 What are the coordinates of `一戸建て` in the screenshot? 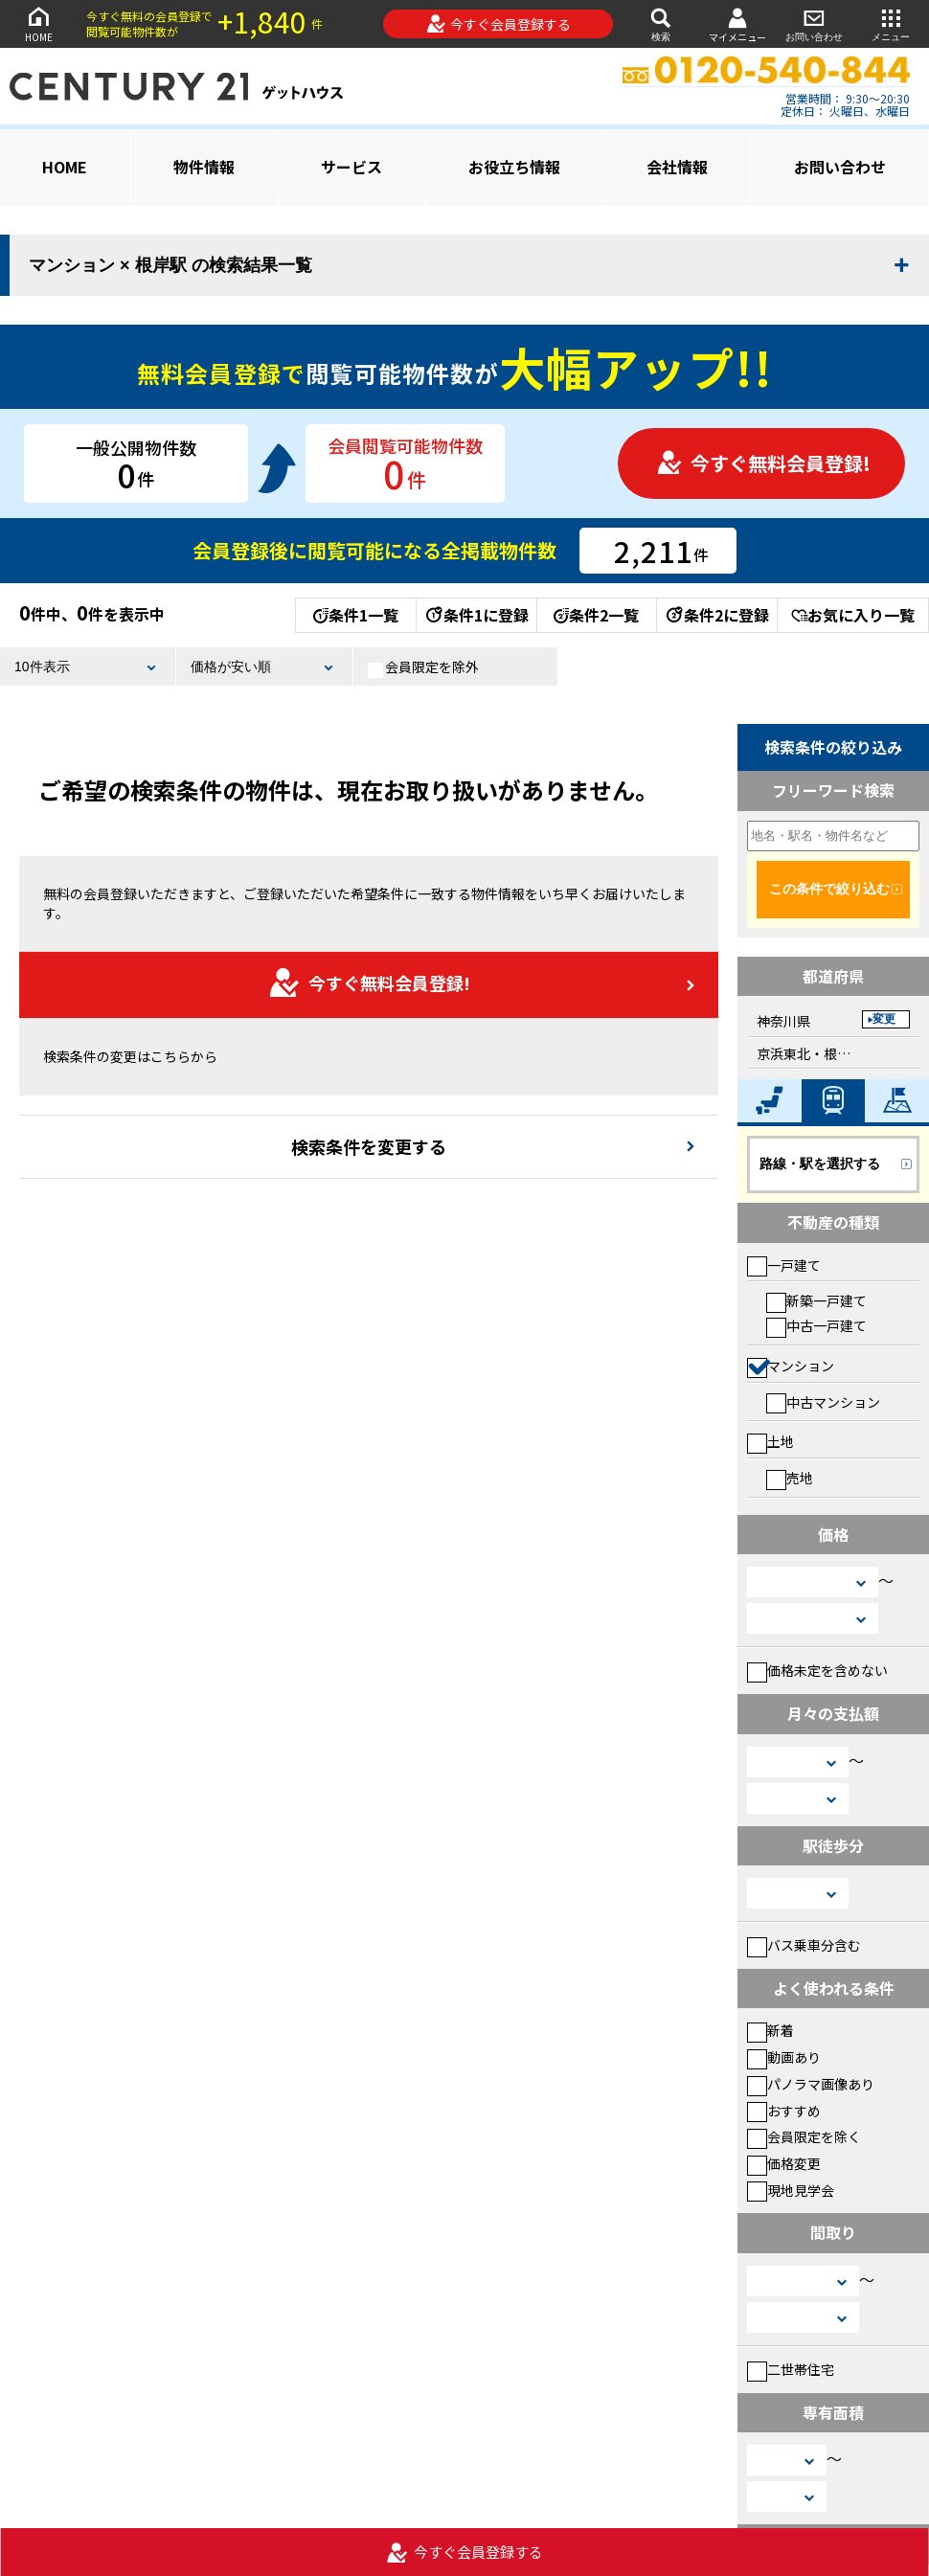 It's located at (784, 1265).